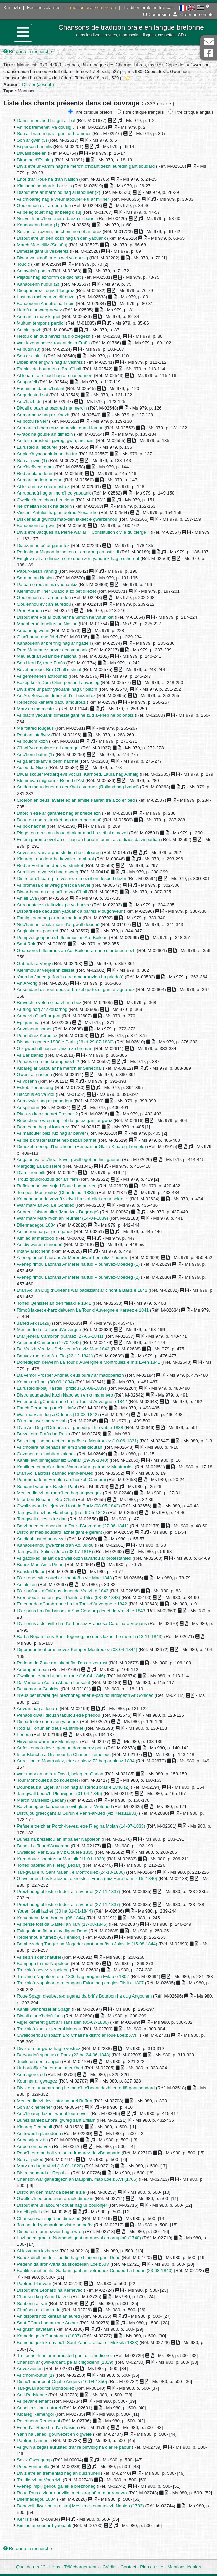 This screenshot has width=217, height=2576. What do you see at coordinates (65, 2362) in the screenshot?
I see `Chañson ar gwin-ardant, pe ar chigodenn (1819)` at bounding box center [65, 2362].